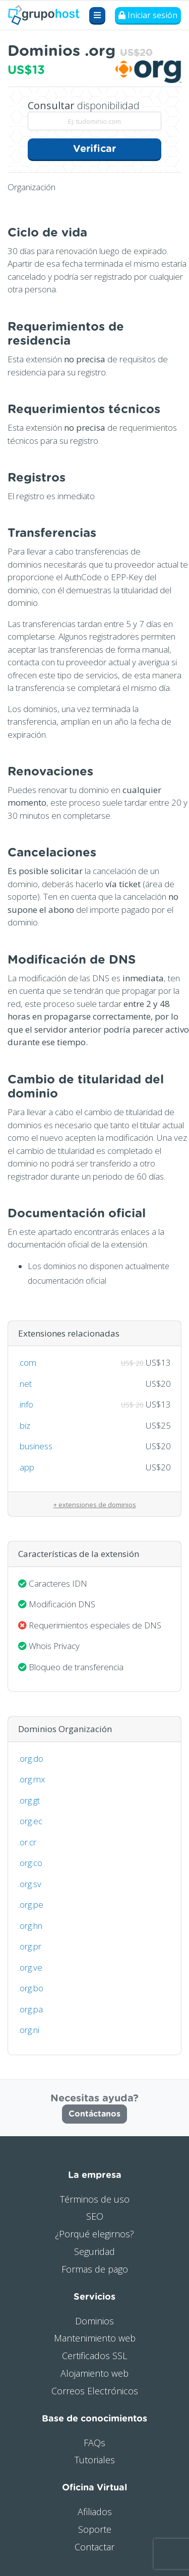 The image size is (189, 2576). What do you see at coordinates (94, 2321) in the screenshot?
I see `Dominios` at bounding box center [94, 2321].